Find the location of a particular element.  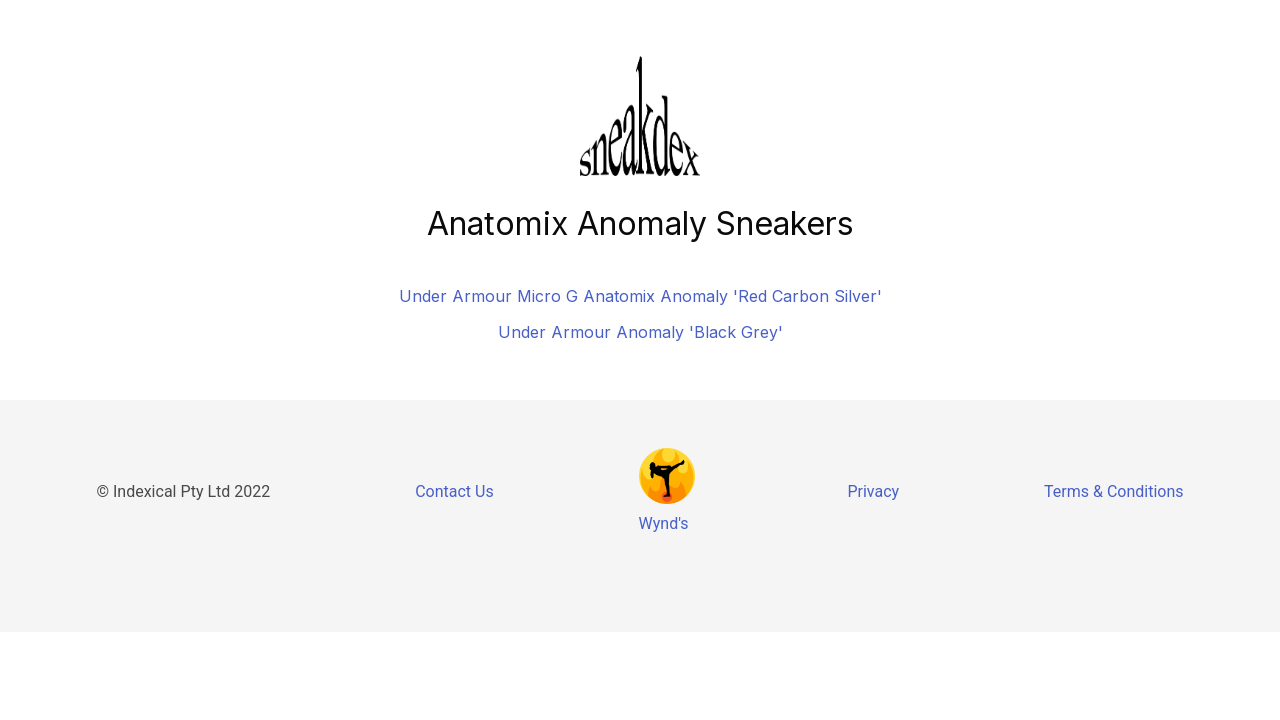

Wynd's is located at coordinates (664, 523).